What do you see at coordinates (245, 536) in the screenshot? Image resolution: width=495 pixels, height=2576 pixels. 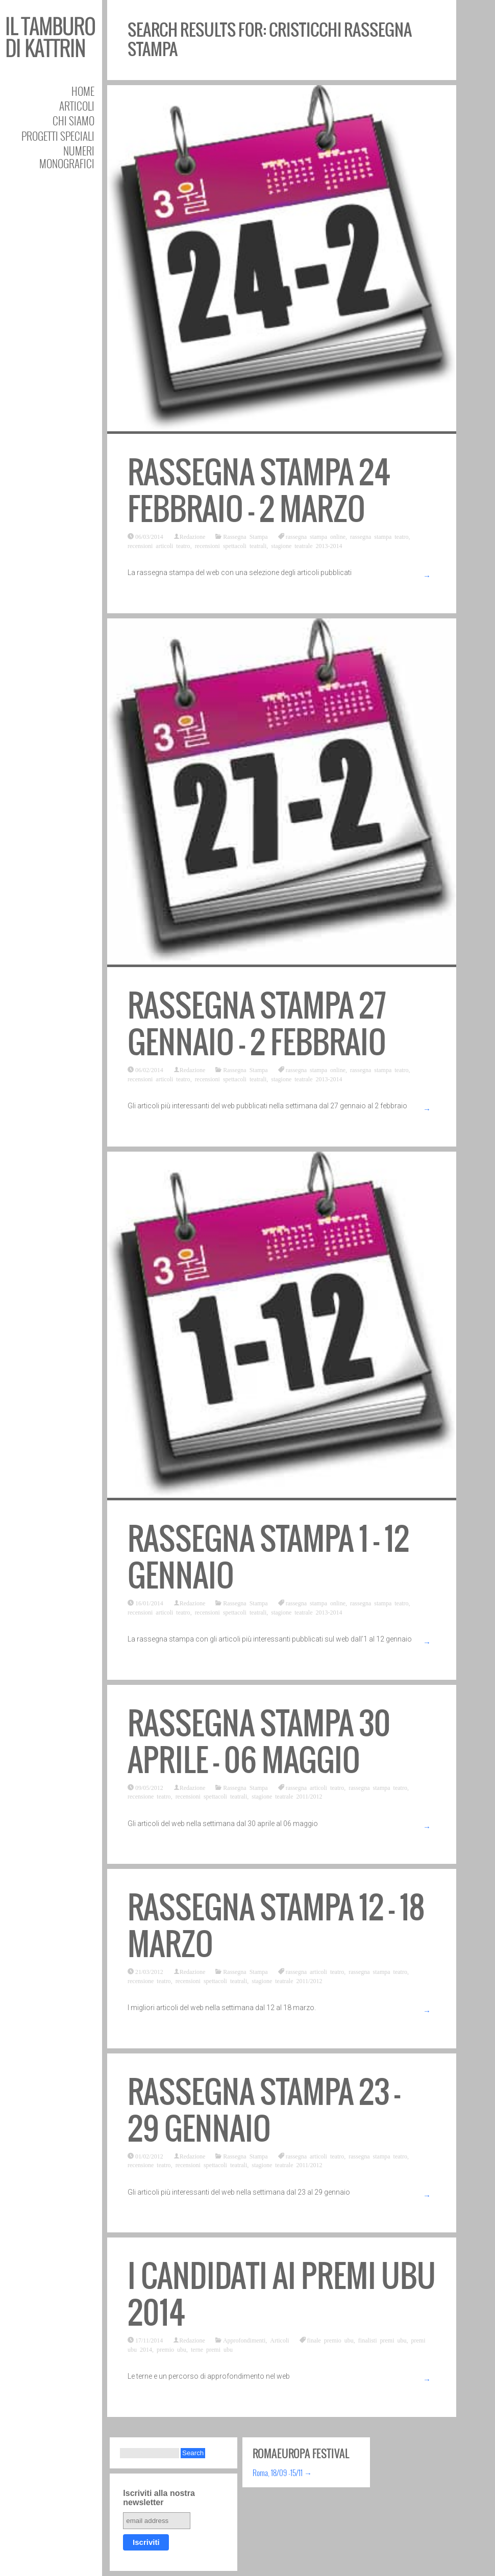 I see `Rassegna Stampa` at bounding box center [245, 536].